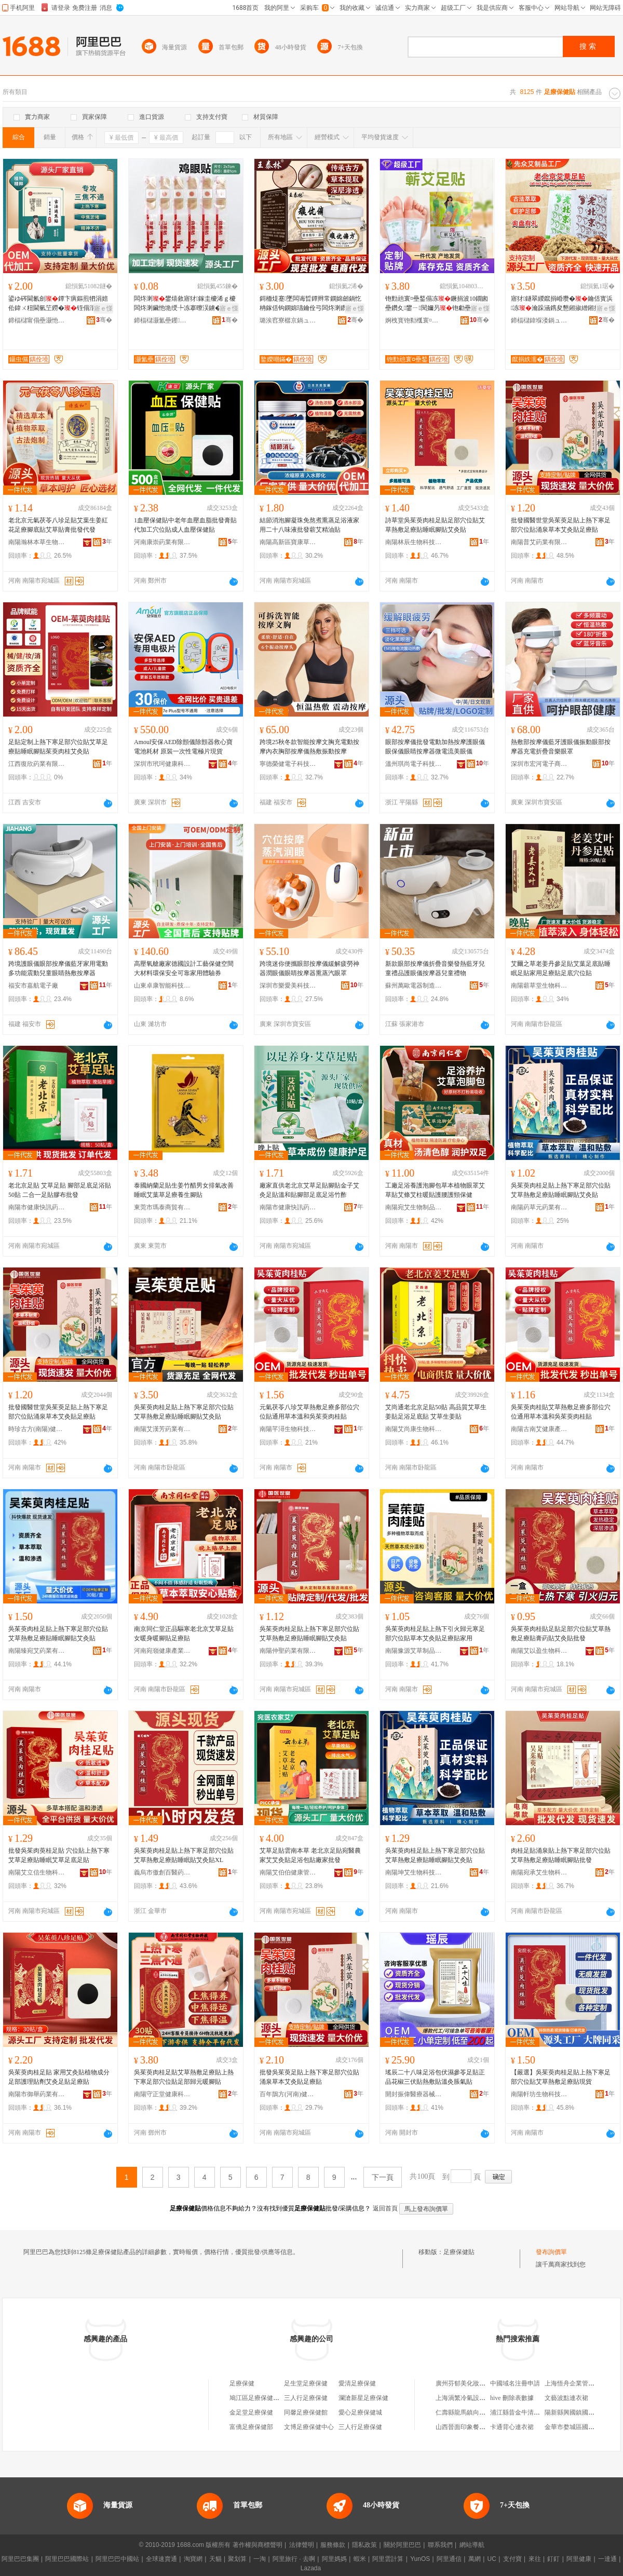 This screenshot has height=2576, width=623. What do you see at coordinates (162, 1650) in the screenshot?
I see `河南宛嶺健康產業集團有限公司` at bounding box center [162, 1650].